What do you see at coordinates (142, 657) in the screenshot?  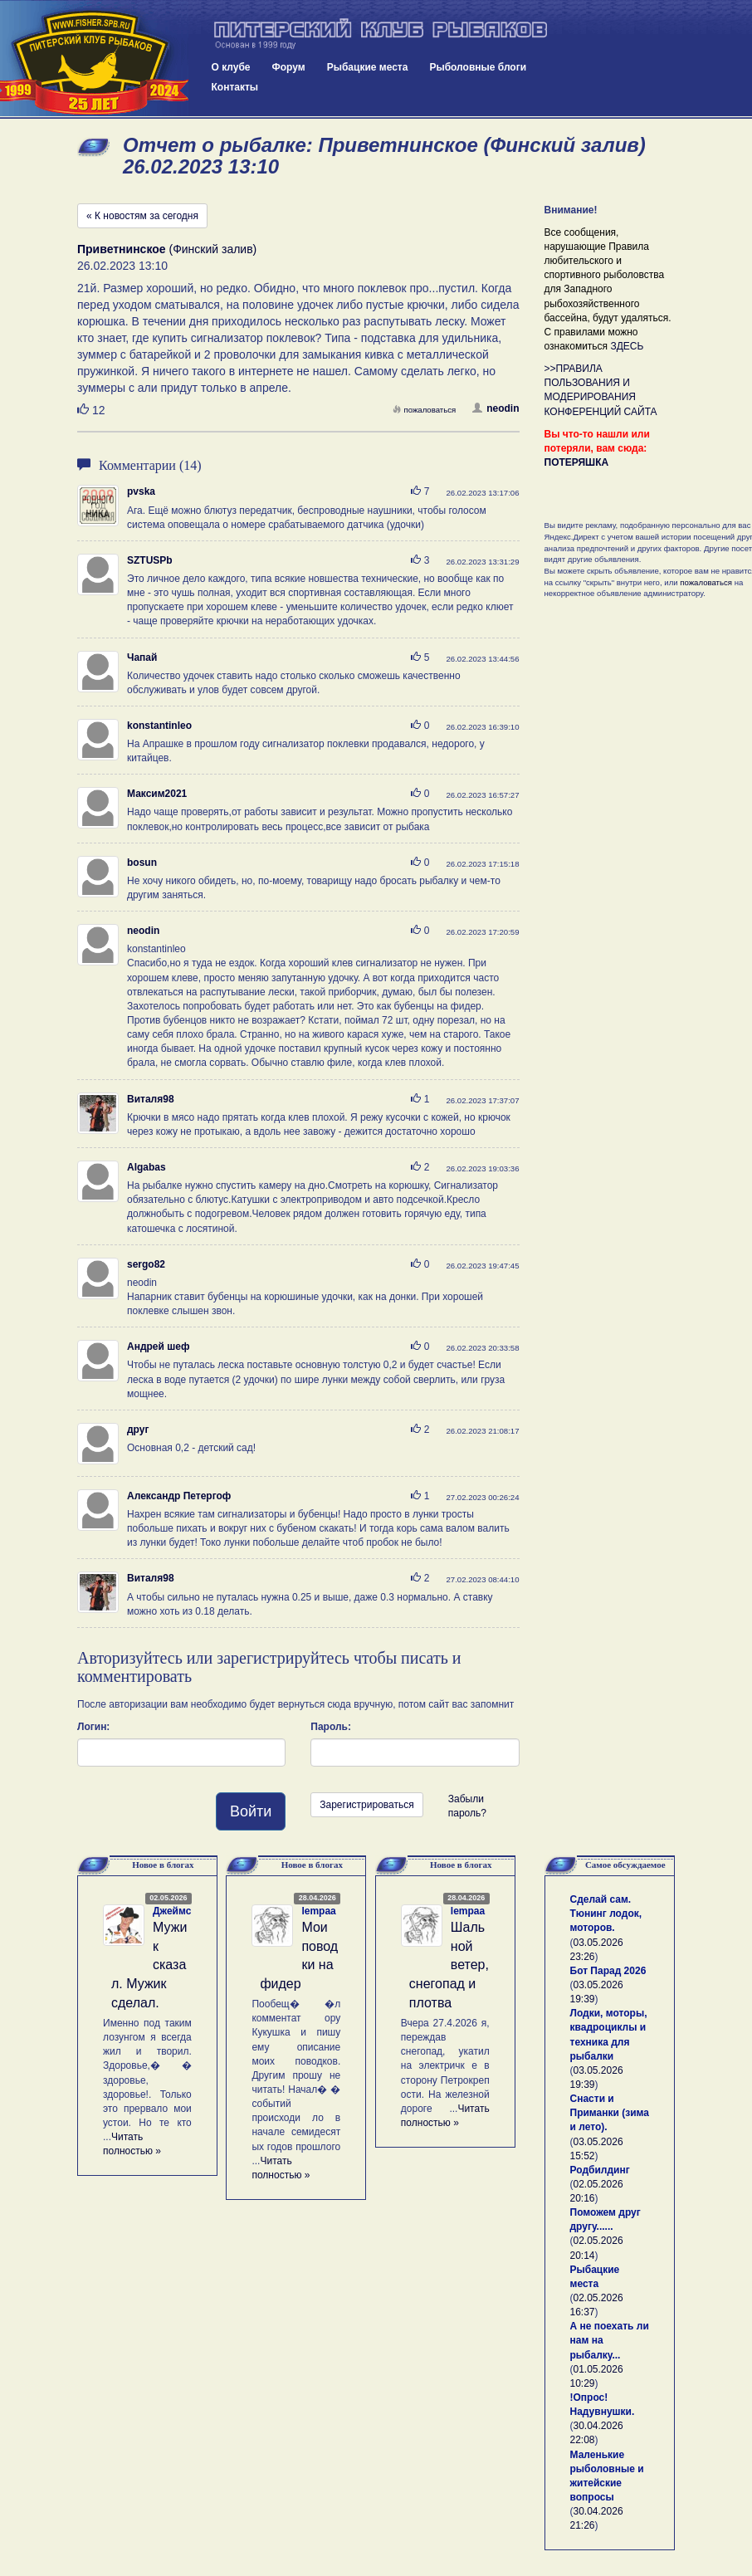 I see `Чапай` at bounding box center [142, 657].